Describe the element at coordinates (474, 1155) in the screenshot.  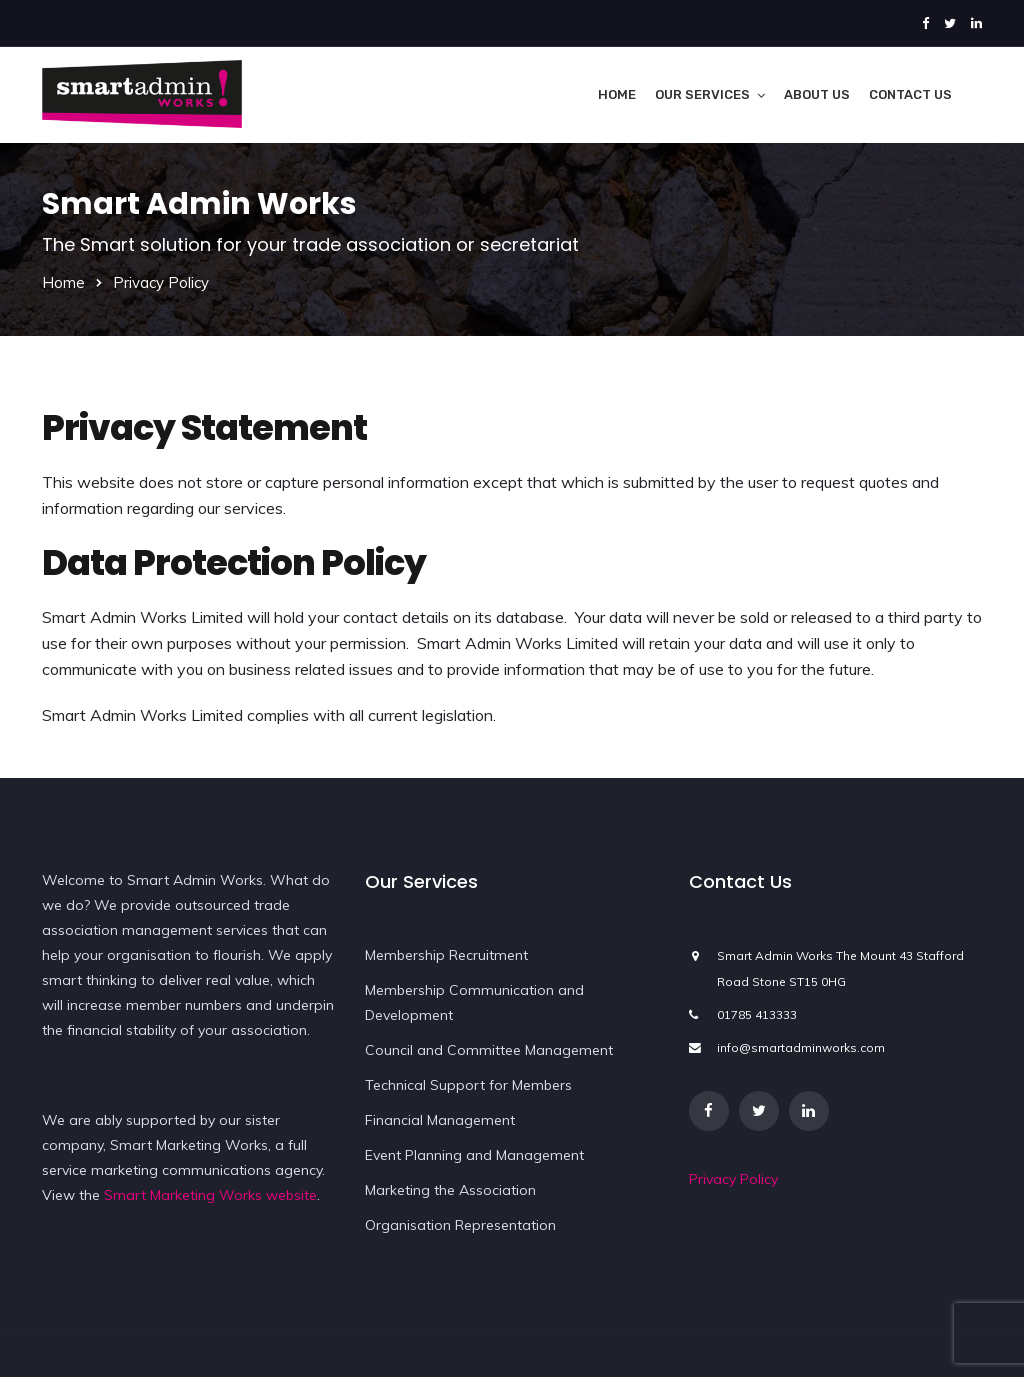
I see `Event Planning and Management` at that location.